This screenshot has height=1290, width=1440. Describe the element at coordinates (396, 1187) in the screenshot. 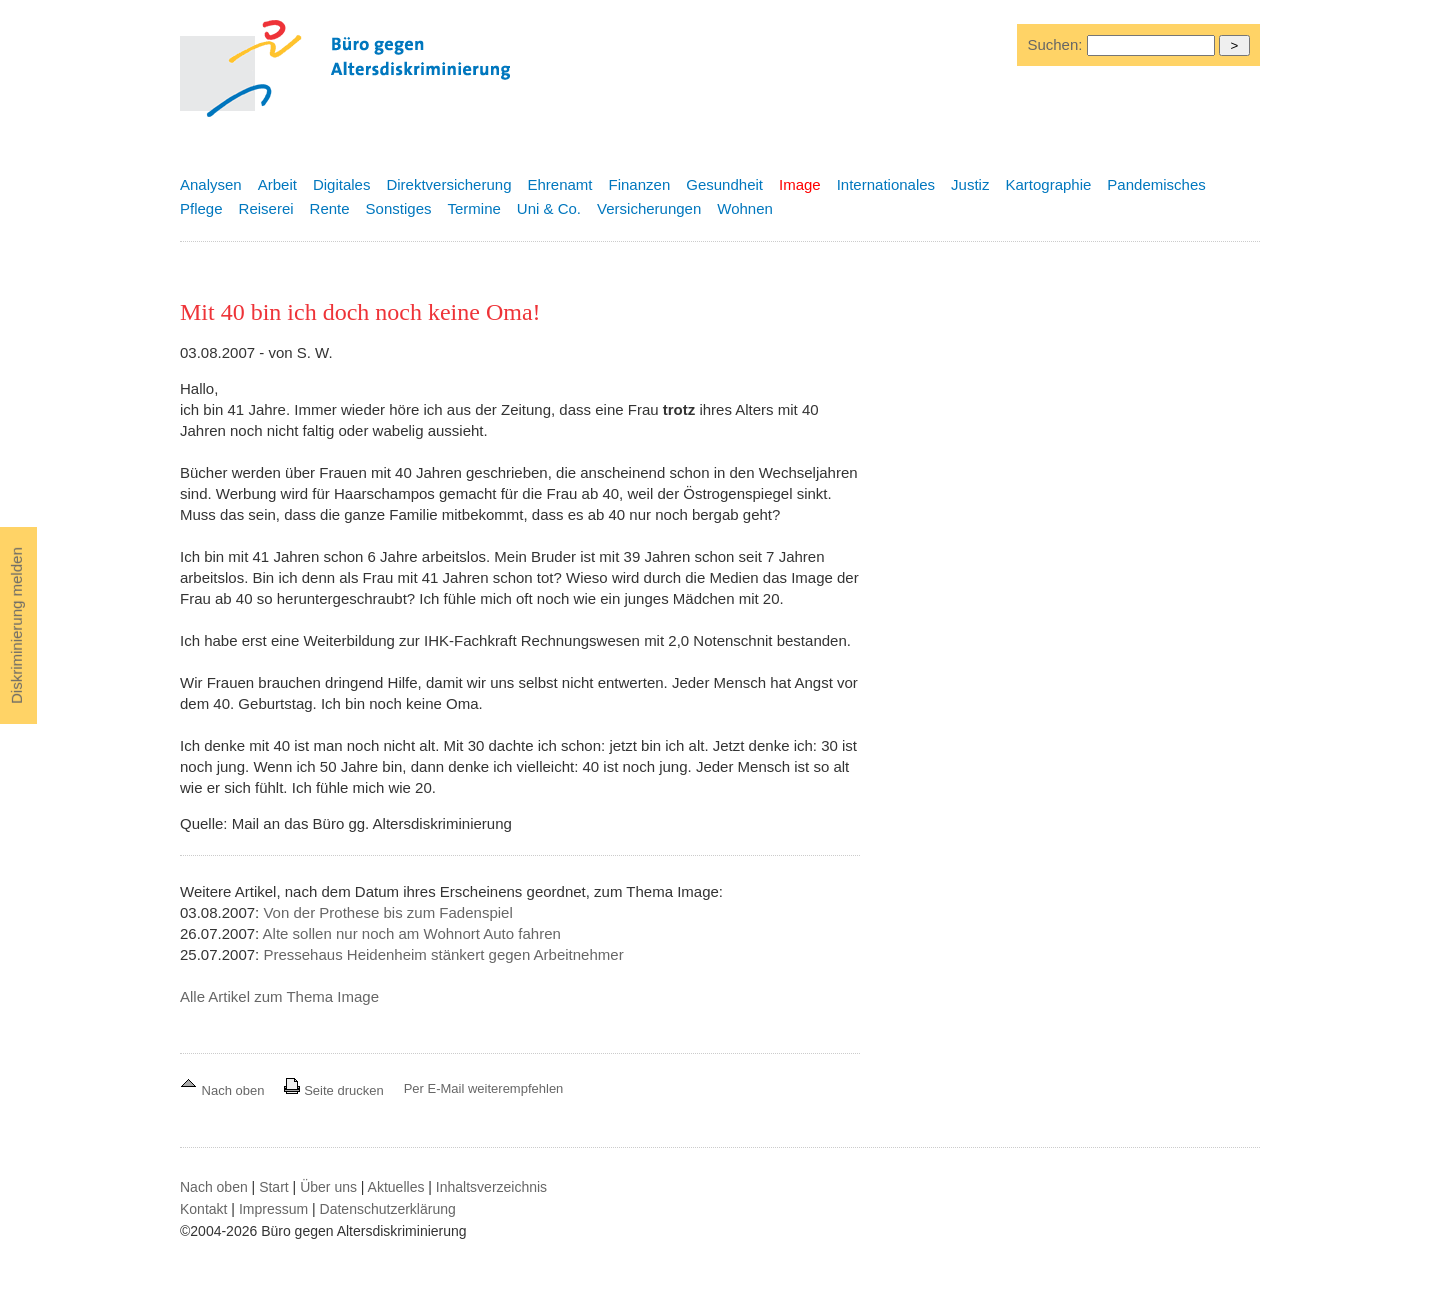

I see `Aktuelles` at that location.